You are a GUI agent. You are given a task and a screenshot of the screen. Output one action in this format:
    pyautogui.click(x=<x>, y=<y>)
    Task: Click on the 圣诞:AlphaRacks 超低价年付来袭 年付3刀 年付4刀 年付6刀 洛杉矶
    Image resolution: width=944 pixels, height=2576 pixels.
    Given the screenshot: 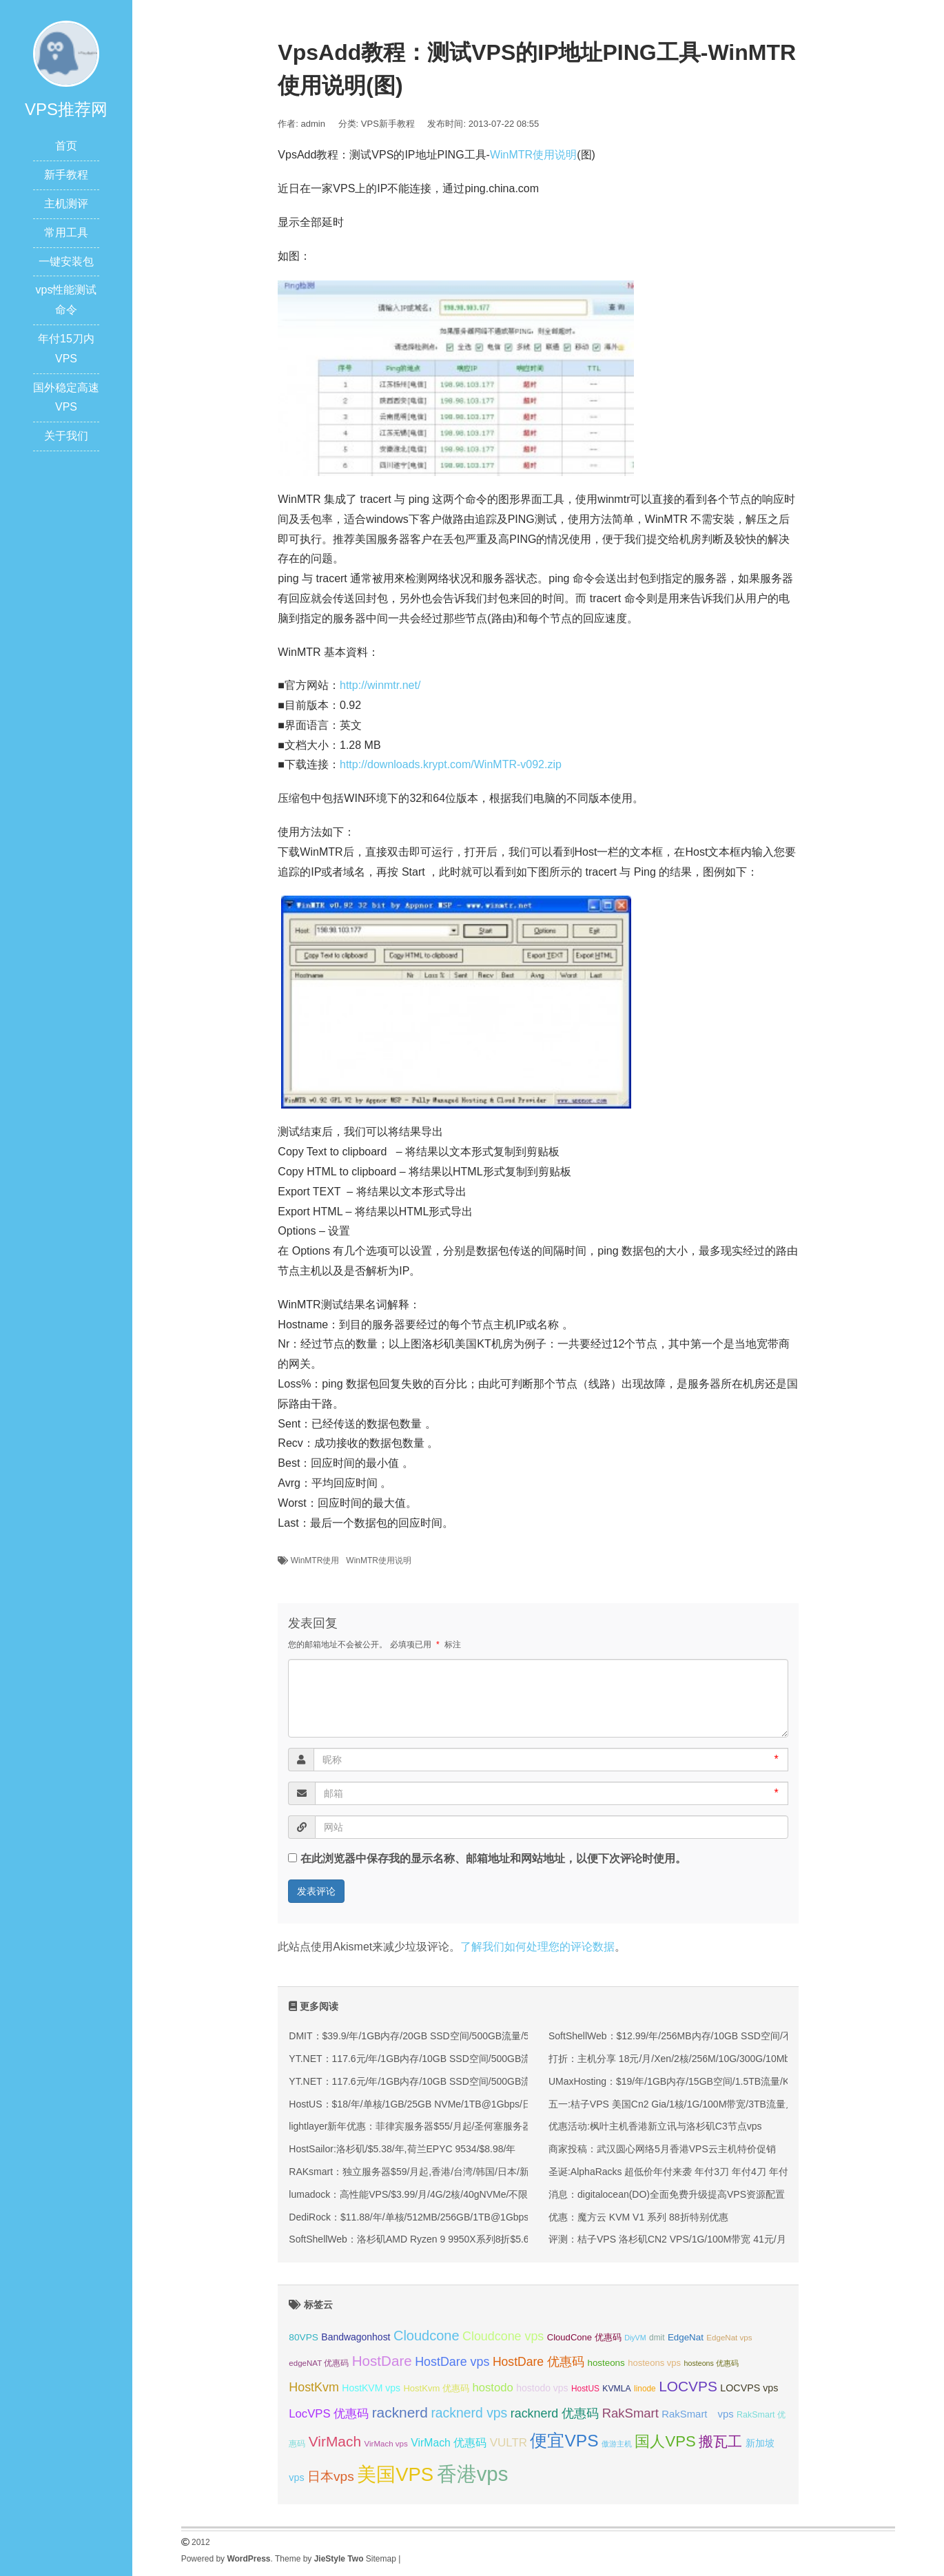 What is the action you would take?
    pyautogui.click(x=691, y=2171)
    